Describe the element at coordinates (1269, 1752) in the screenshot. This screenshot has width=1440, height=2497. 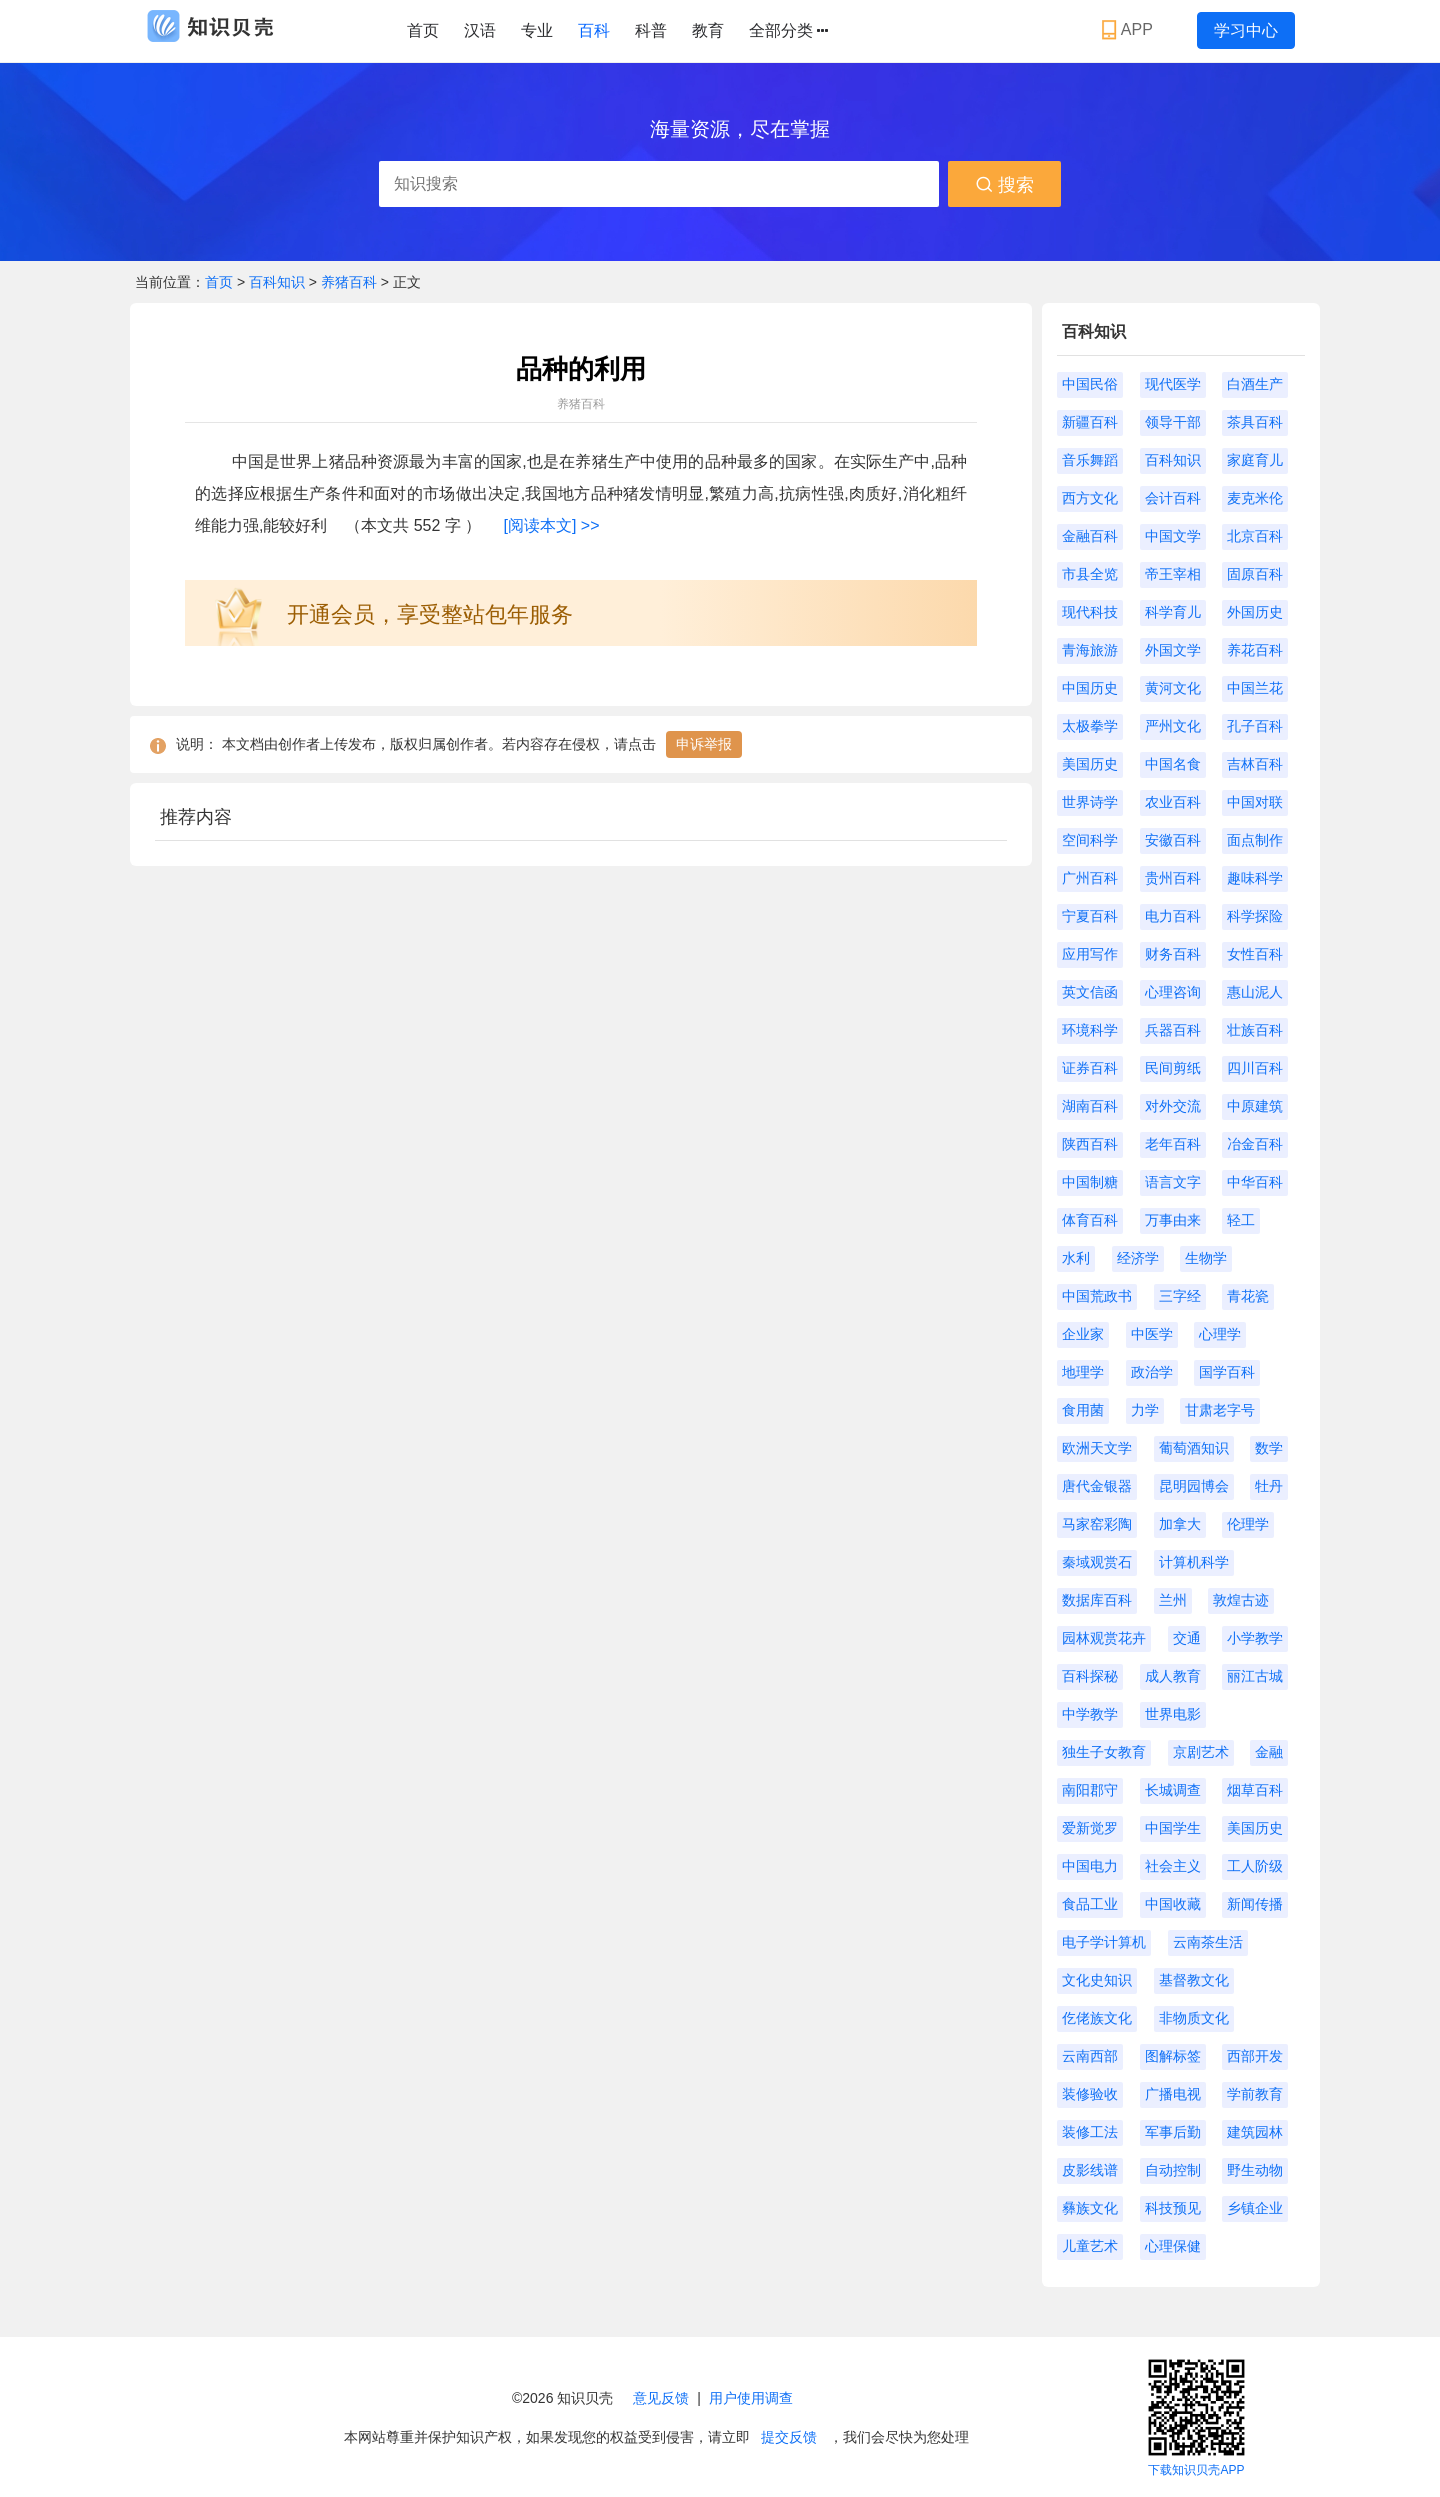
I see `金融` at that location.